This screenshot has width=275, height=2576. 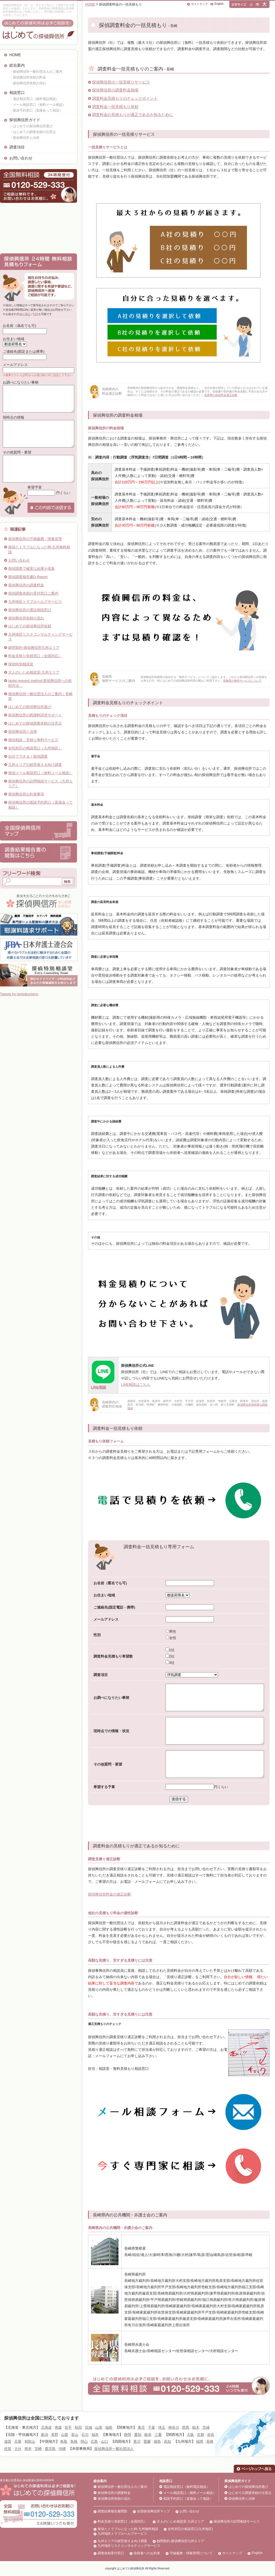 I want to click on 探偵興信所一般社団法人, so click(x=114, y=2449).